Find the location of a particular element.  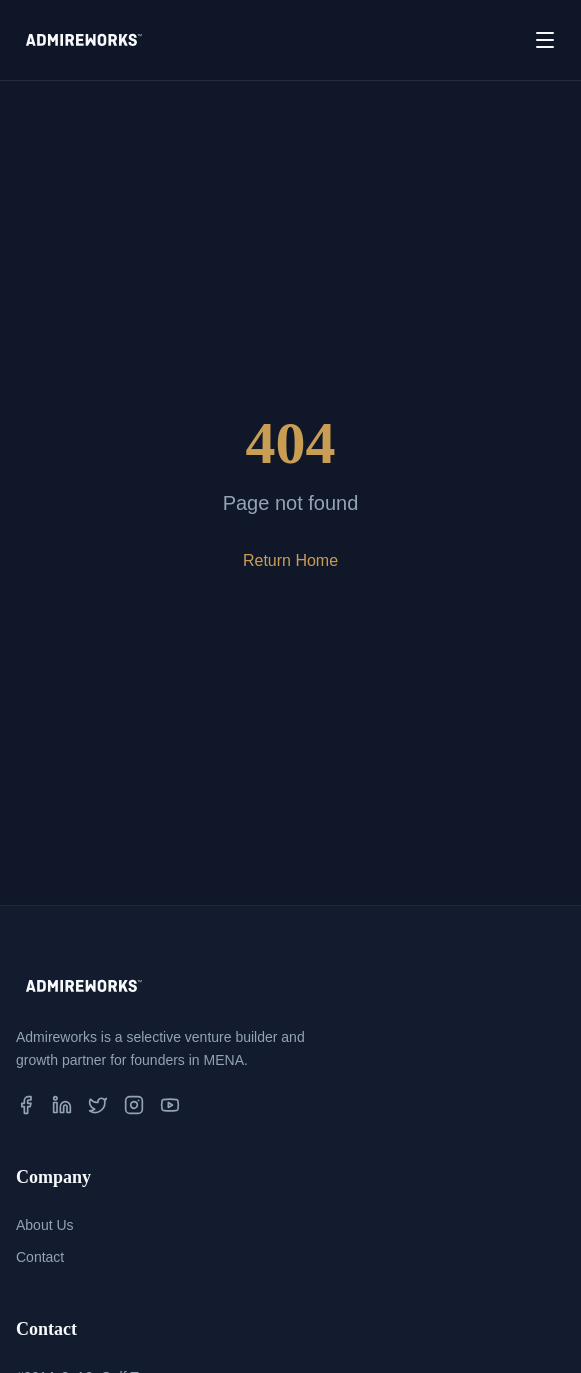

Contact is located at coordinates (40, 1257).